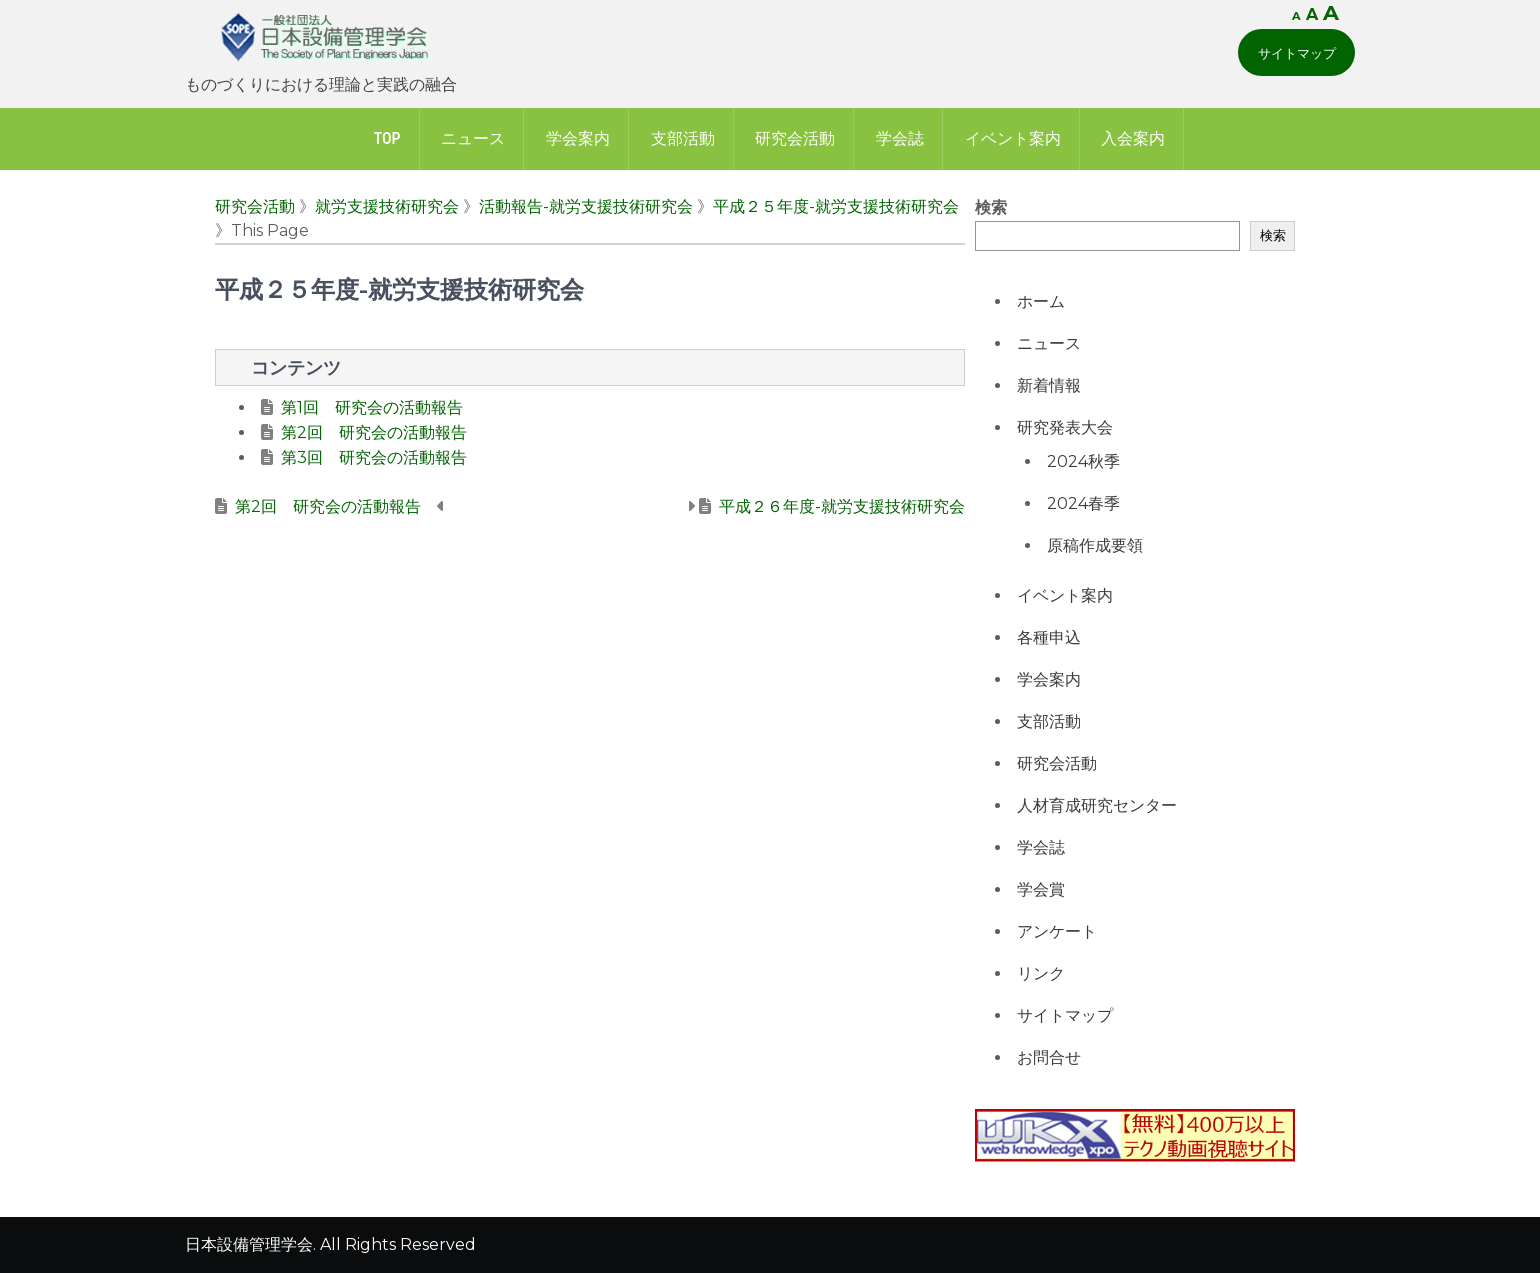 This screenshot has width=1540, height=1273. What do you see at coordinates (1065, 427) in the screenshot?
I see `研究発表大会` at bounding box center [1065, 427].